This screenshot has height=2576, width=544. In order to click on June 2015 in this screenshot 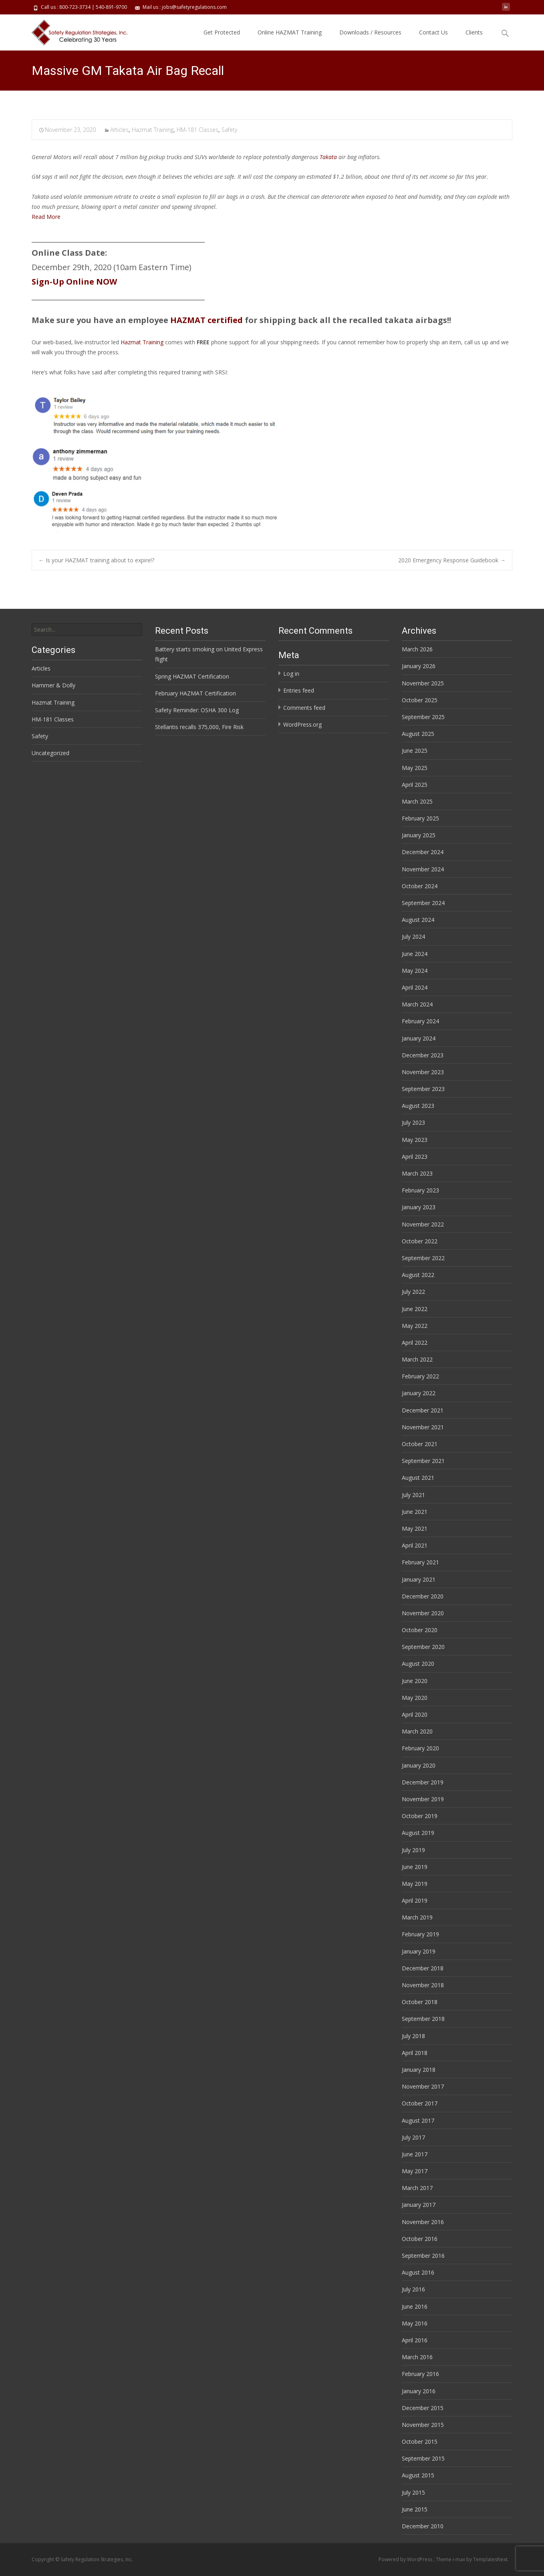, I will do `click(414, 2509)`.